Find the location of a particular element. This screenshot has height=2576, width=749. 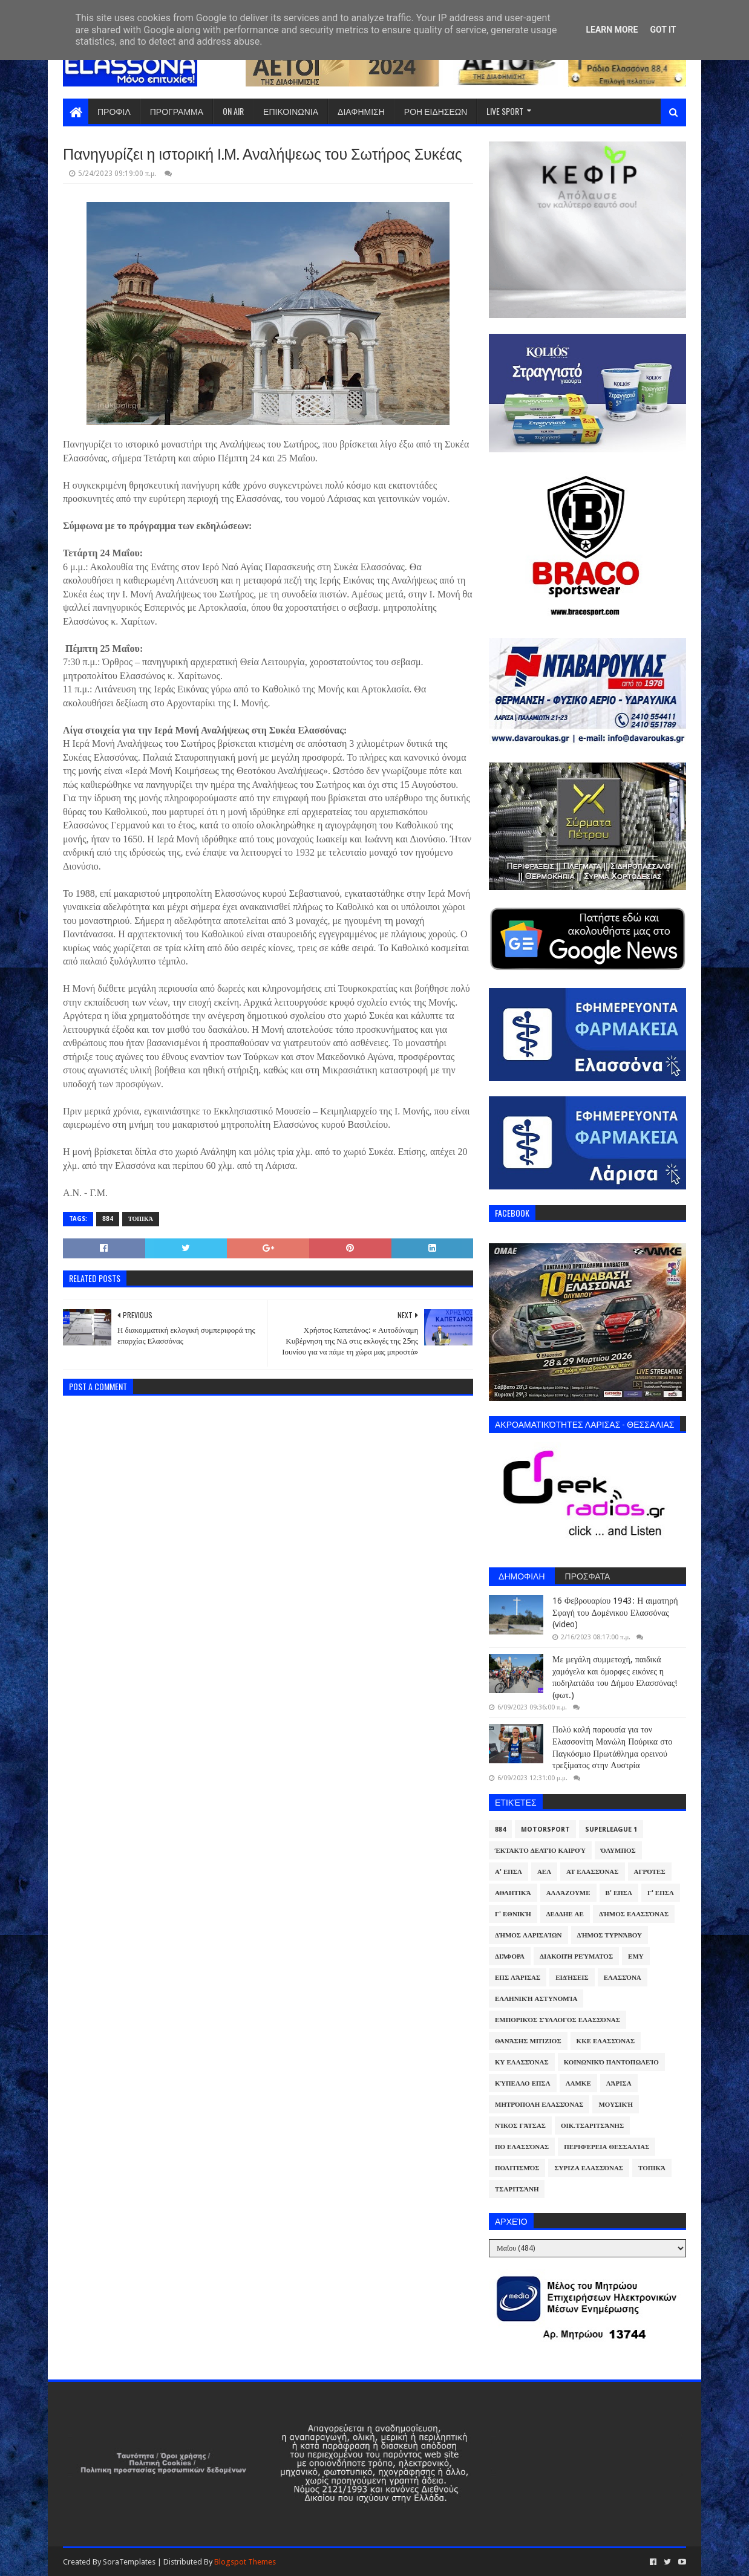

884 is located at coordinates (107, 1218).